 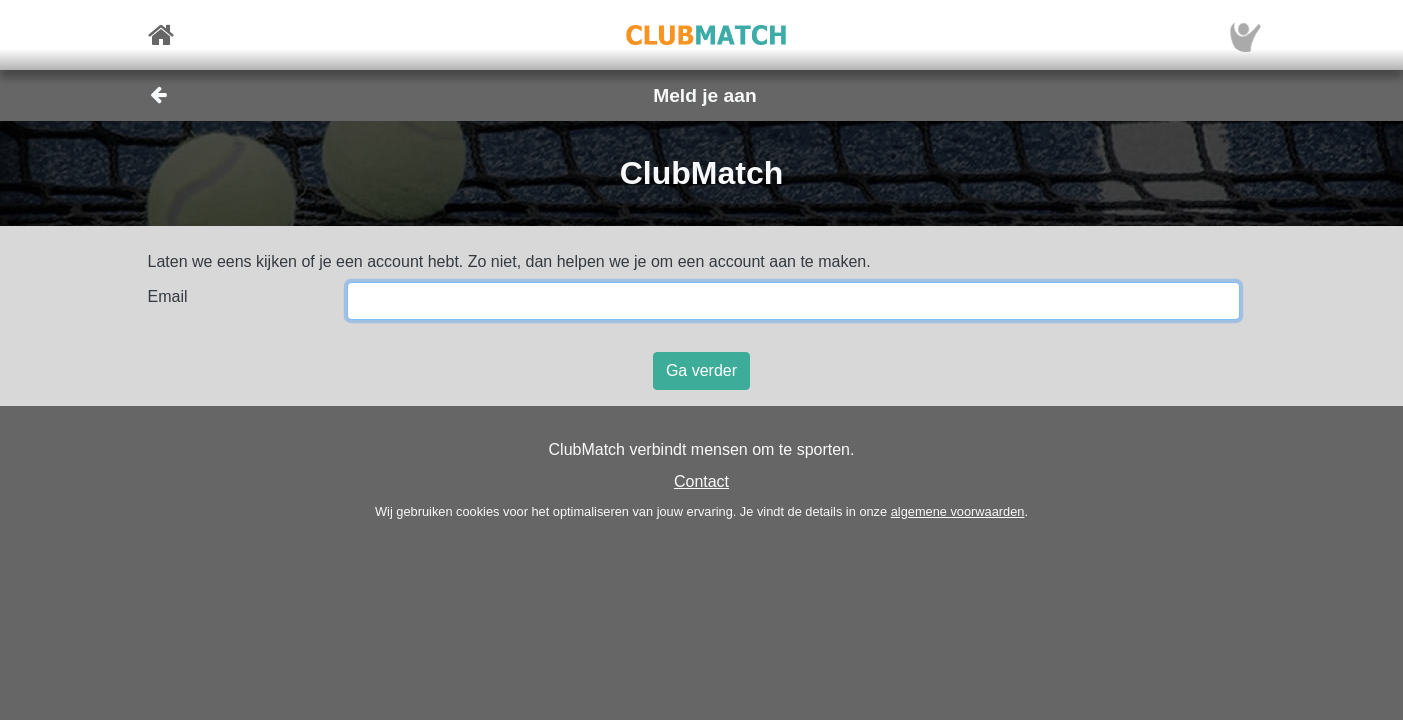 I want to click on algemene voorwaarden, so click(x=958, y=511).